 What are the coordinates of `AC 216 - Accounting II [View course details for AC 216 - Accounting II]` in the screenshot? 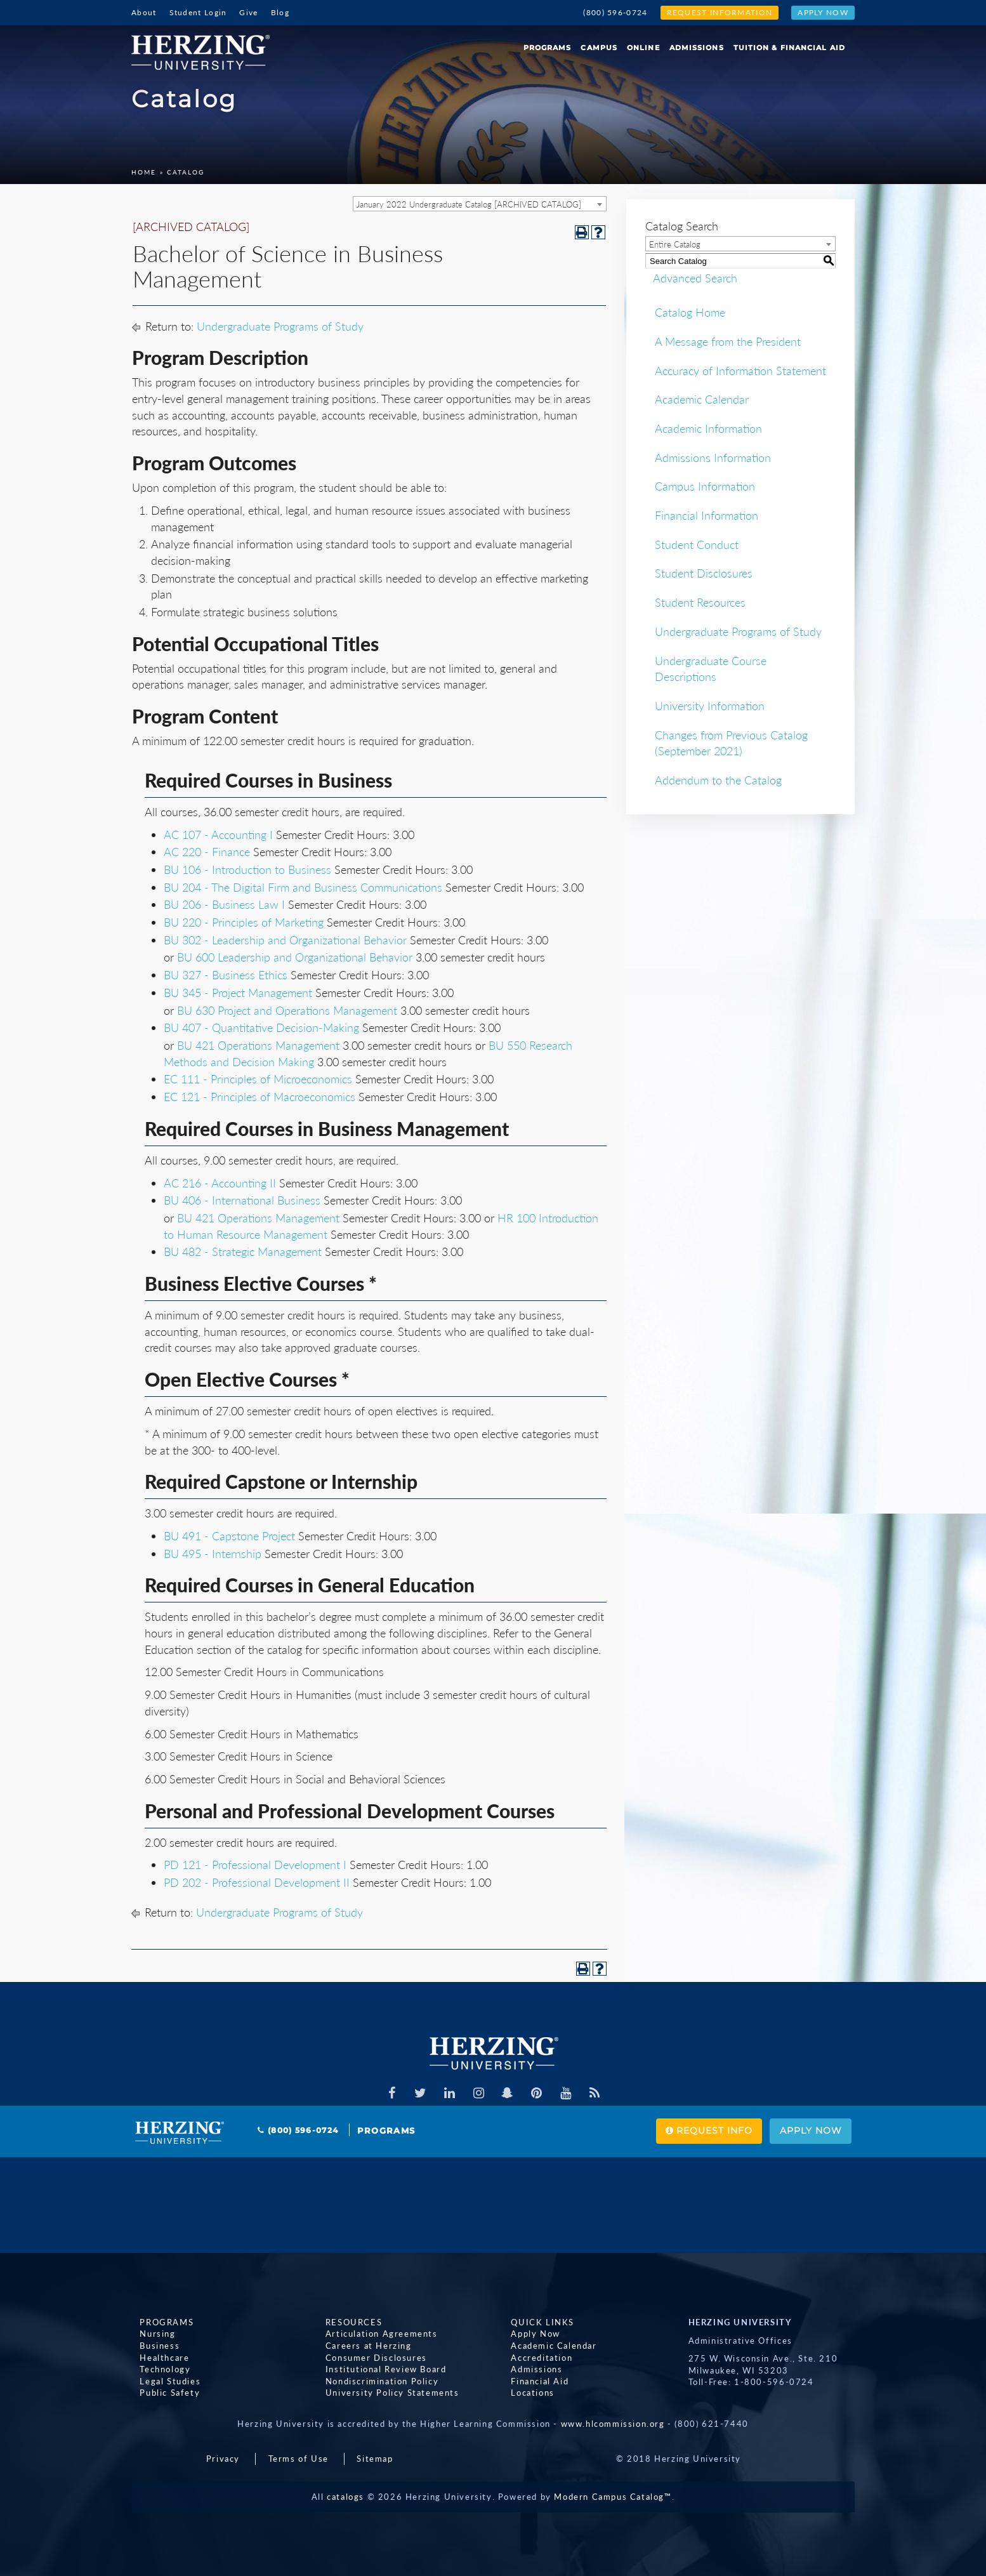 It's located at (220, 1183).